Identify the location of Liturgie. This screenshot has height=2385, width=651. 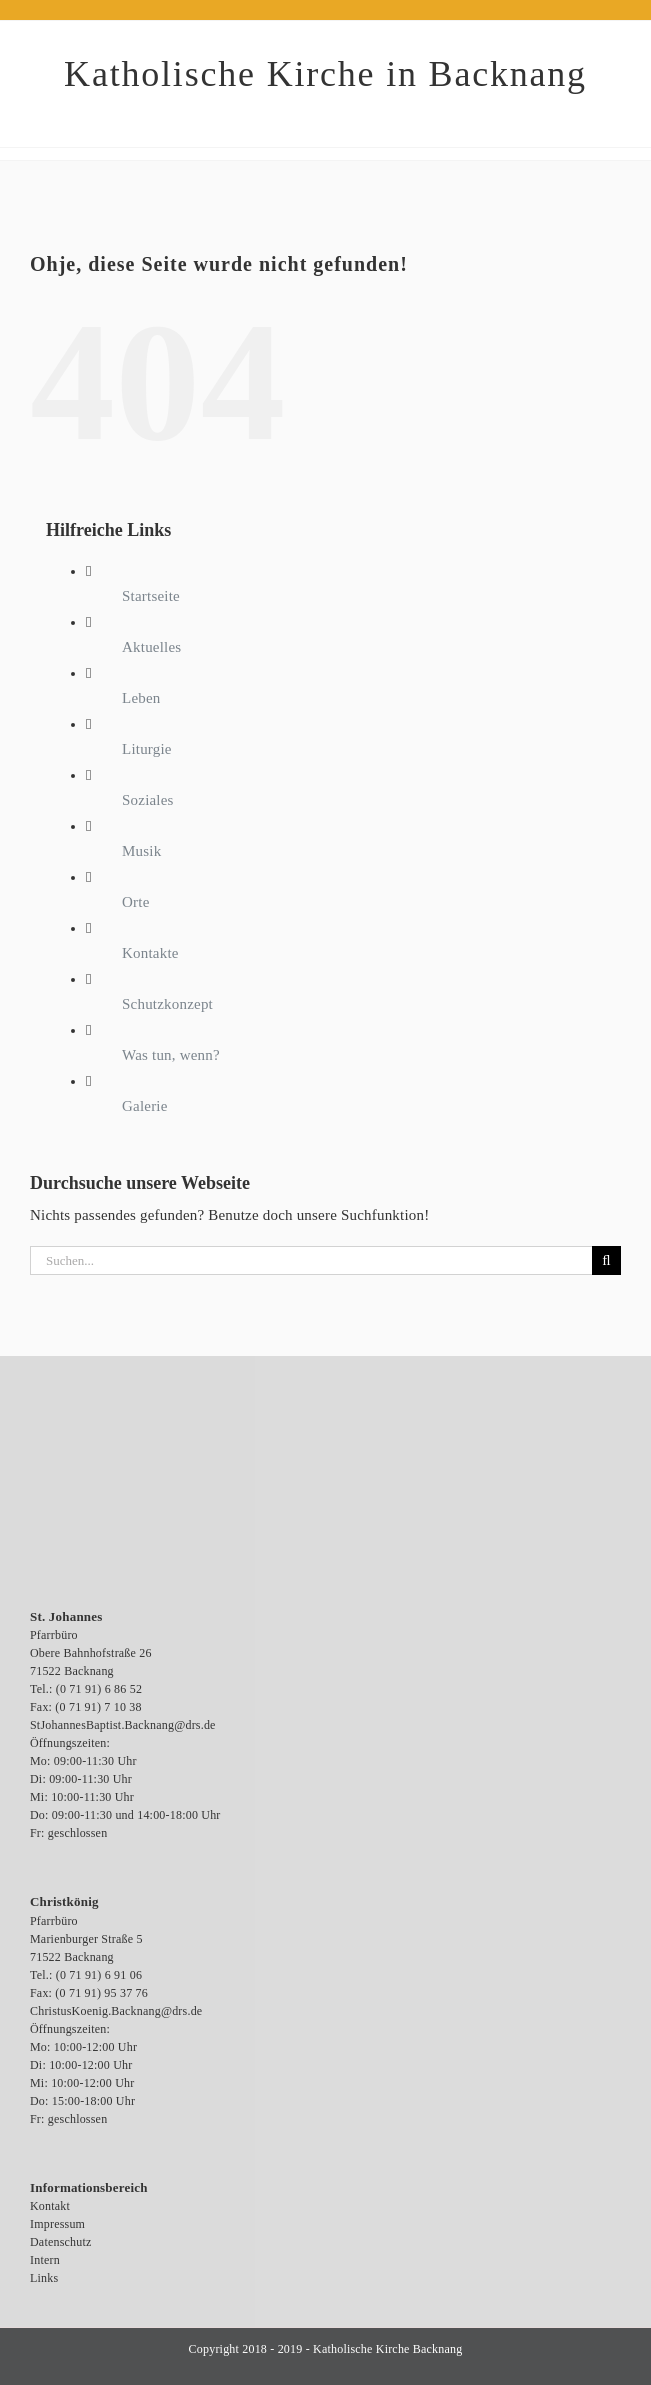
(147, 749).